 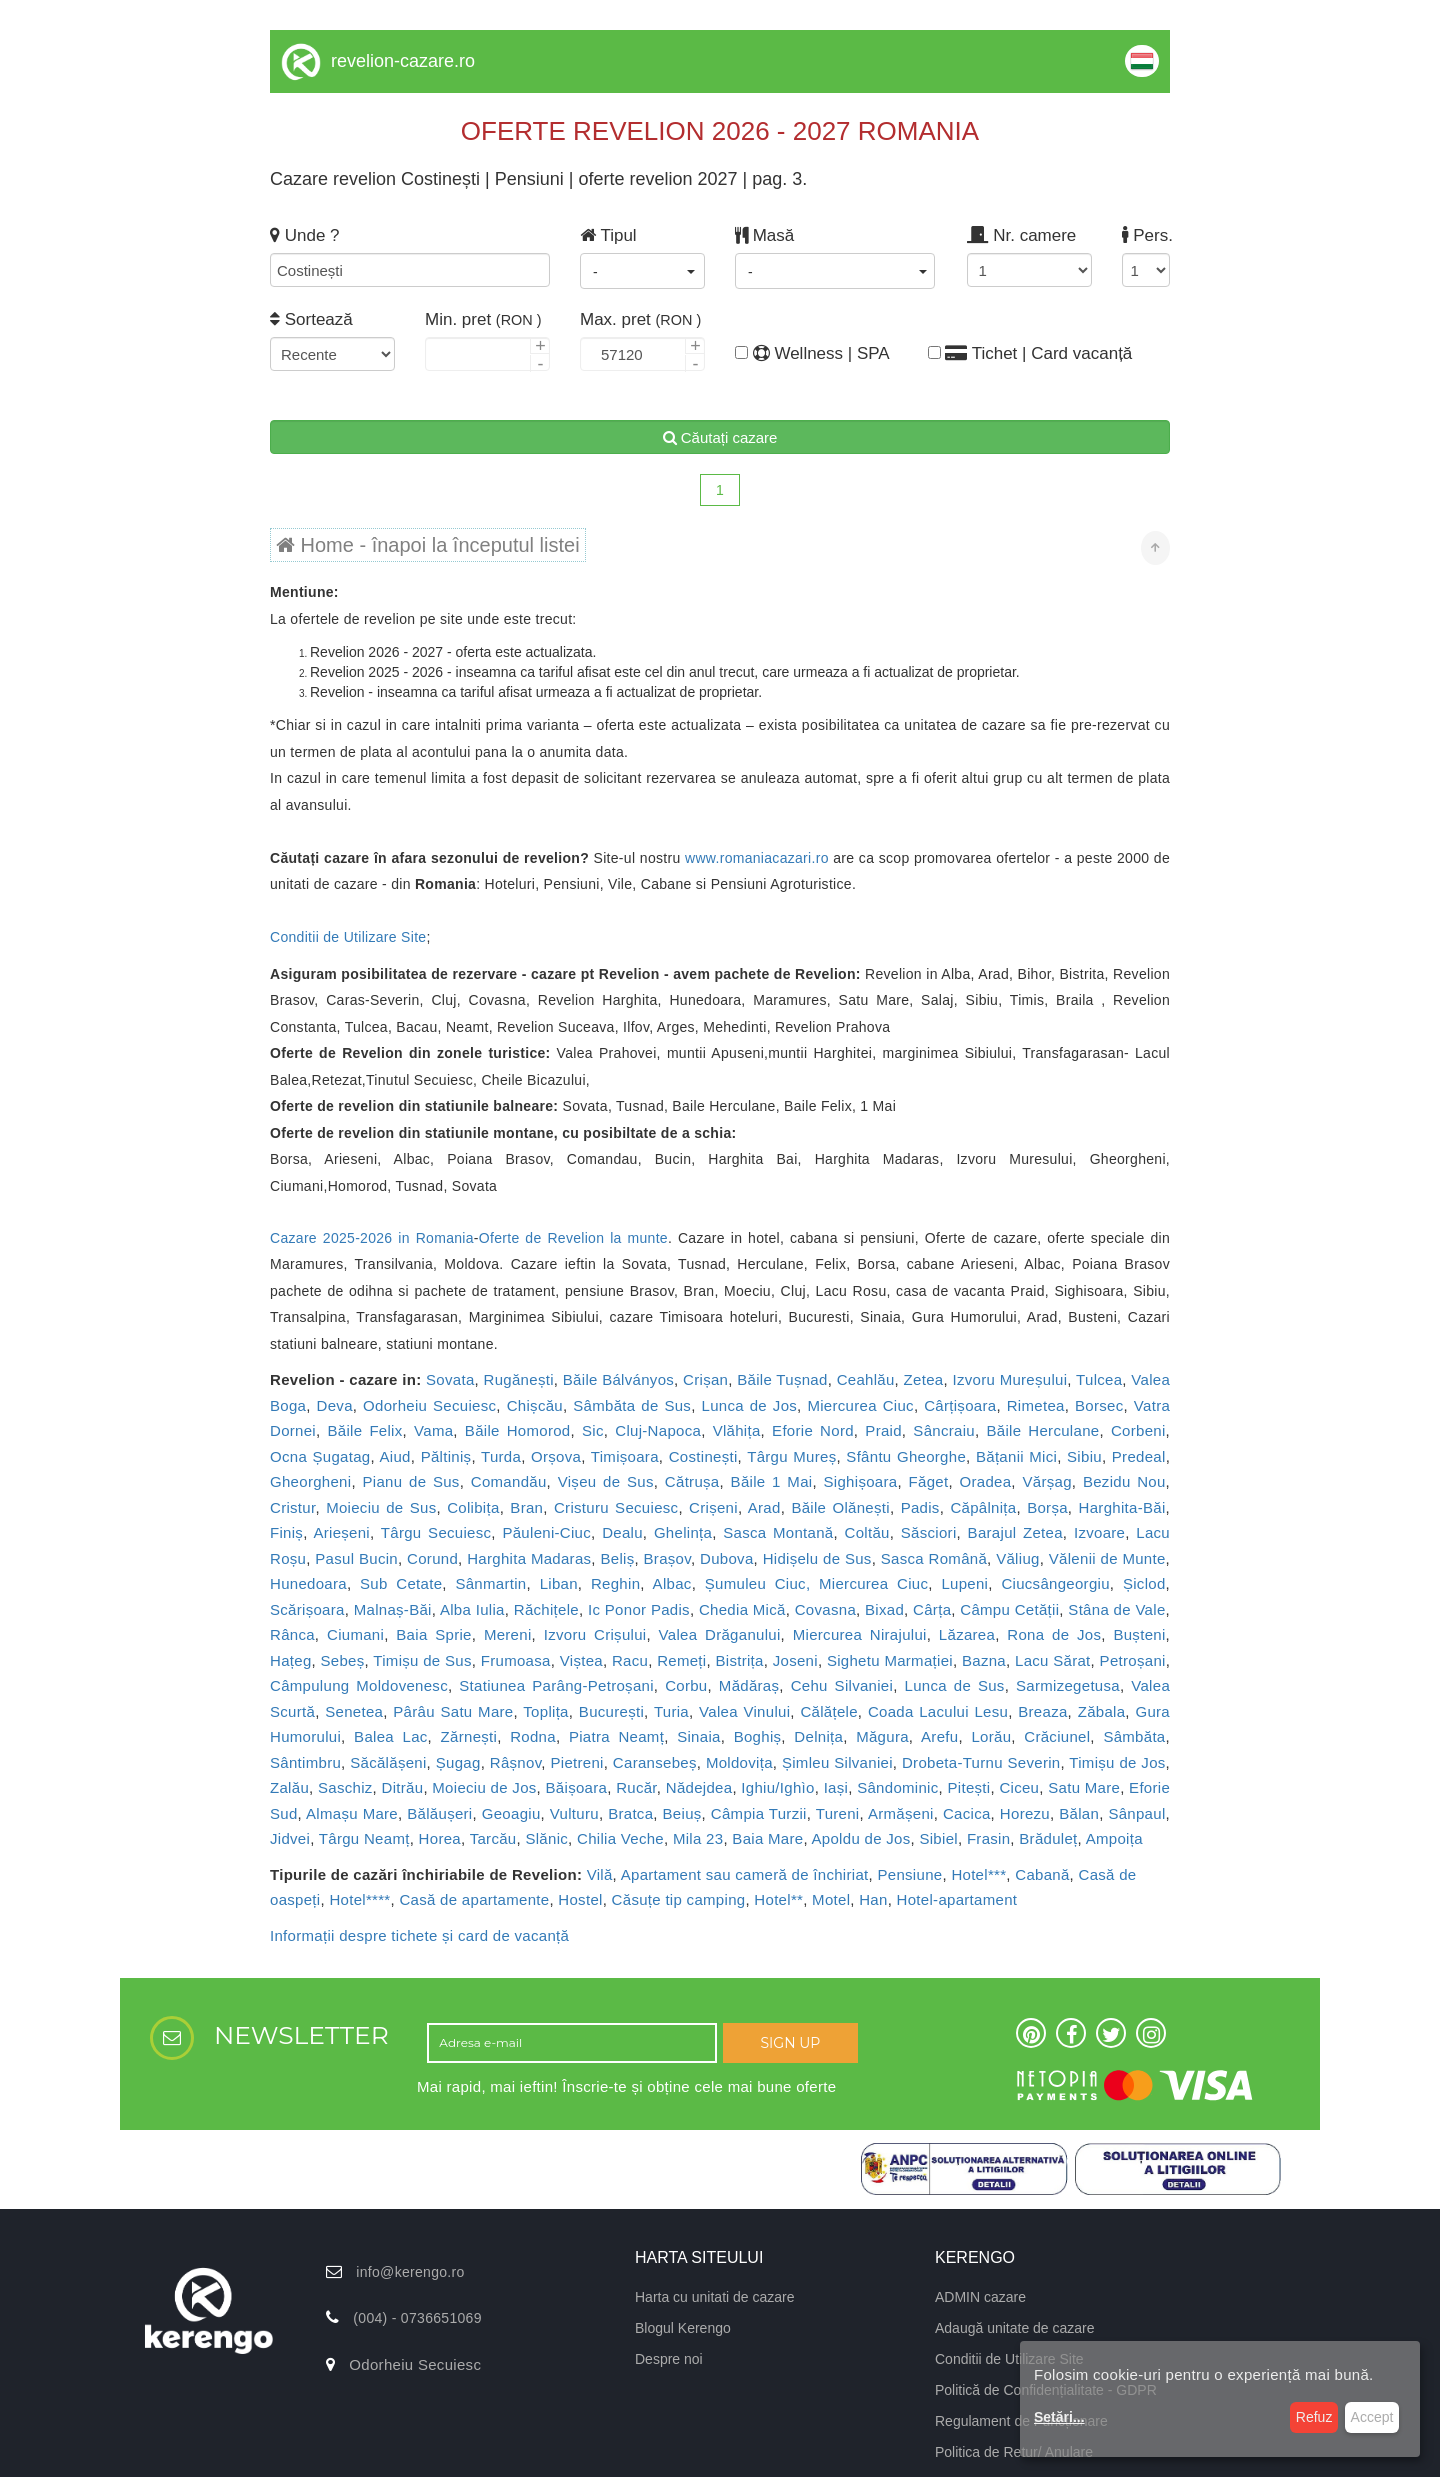 I want to click on Tipul, so click(x=608, y=235).